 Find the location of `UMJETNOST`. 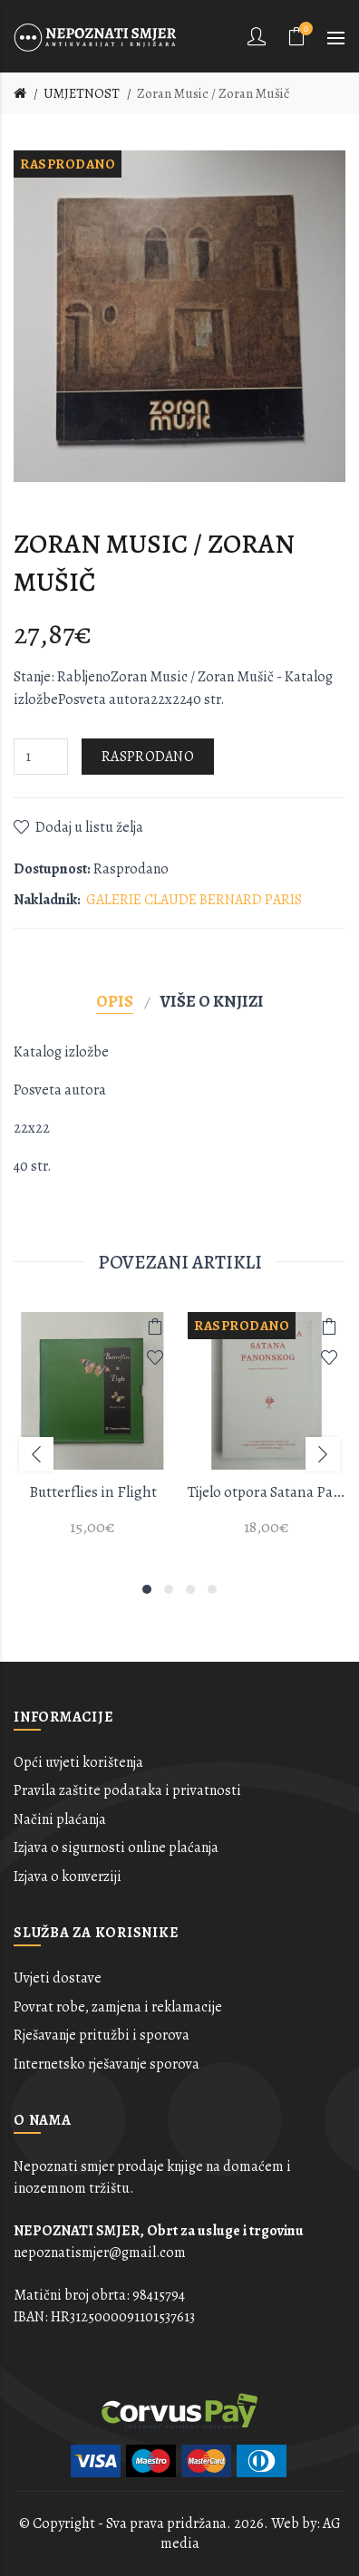

UMJETNOST is located at coordinates (82, 93).